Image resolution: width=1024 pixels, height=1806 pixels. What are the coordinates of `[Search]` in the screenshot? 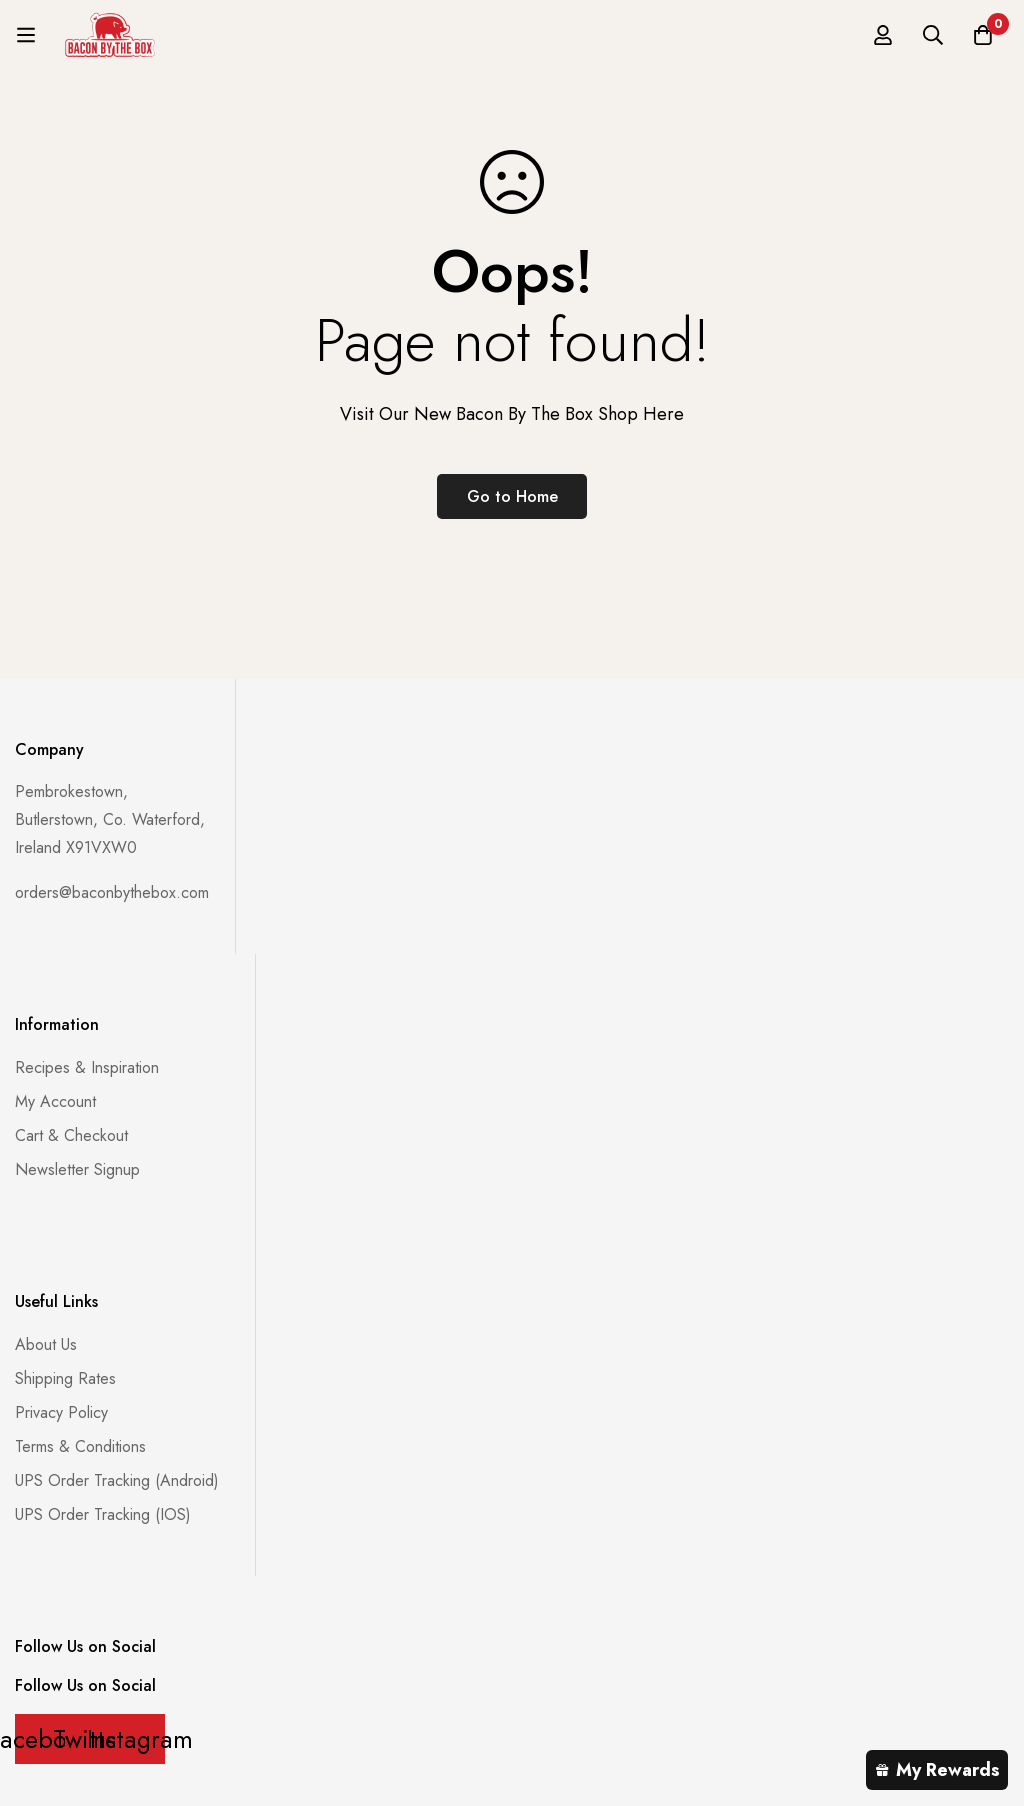 It's located at (933, 35).